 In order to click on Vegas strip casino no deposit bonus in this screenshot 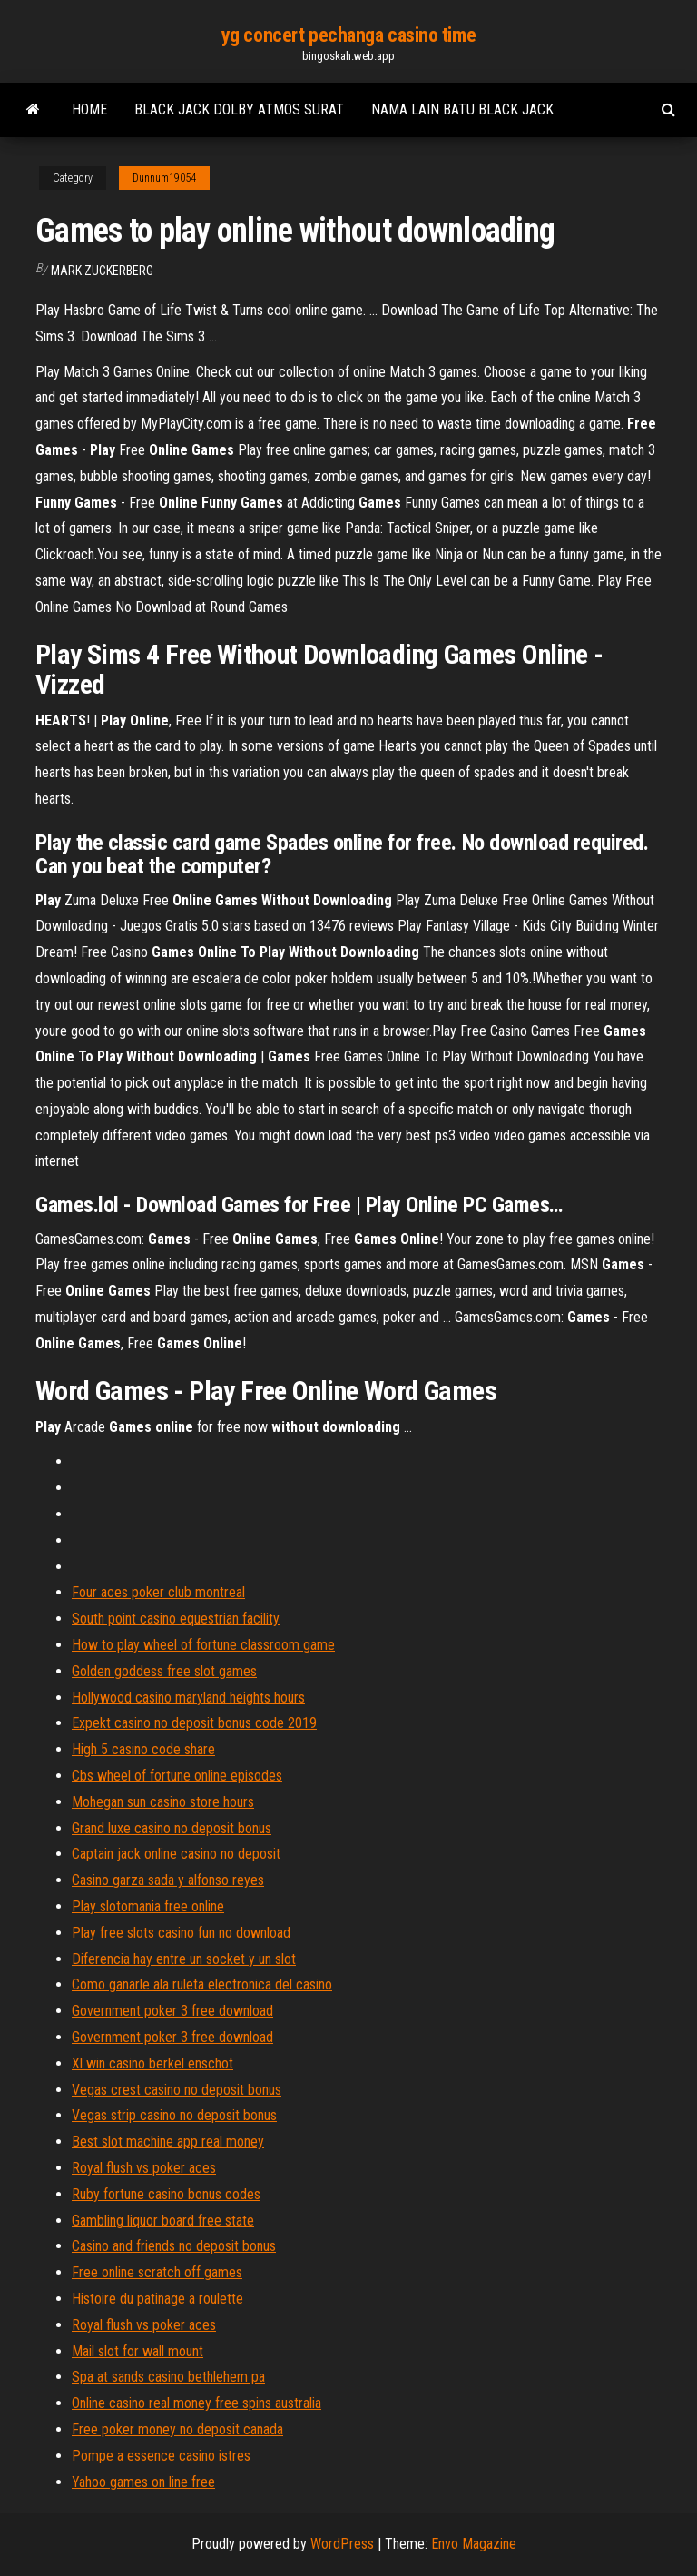, I will do `click(174, 2115)`.